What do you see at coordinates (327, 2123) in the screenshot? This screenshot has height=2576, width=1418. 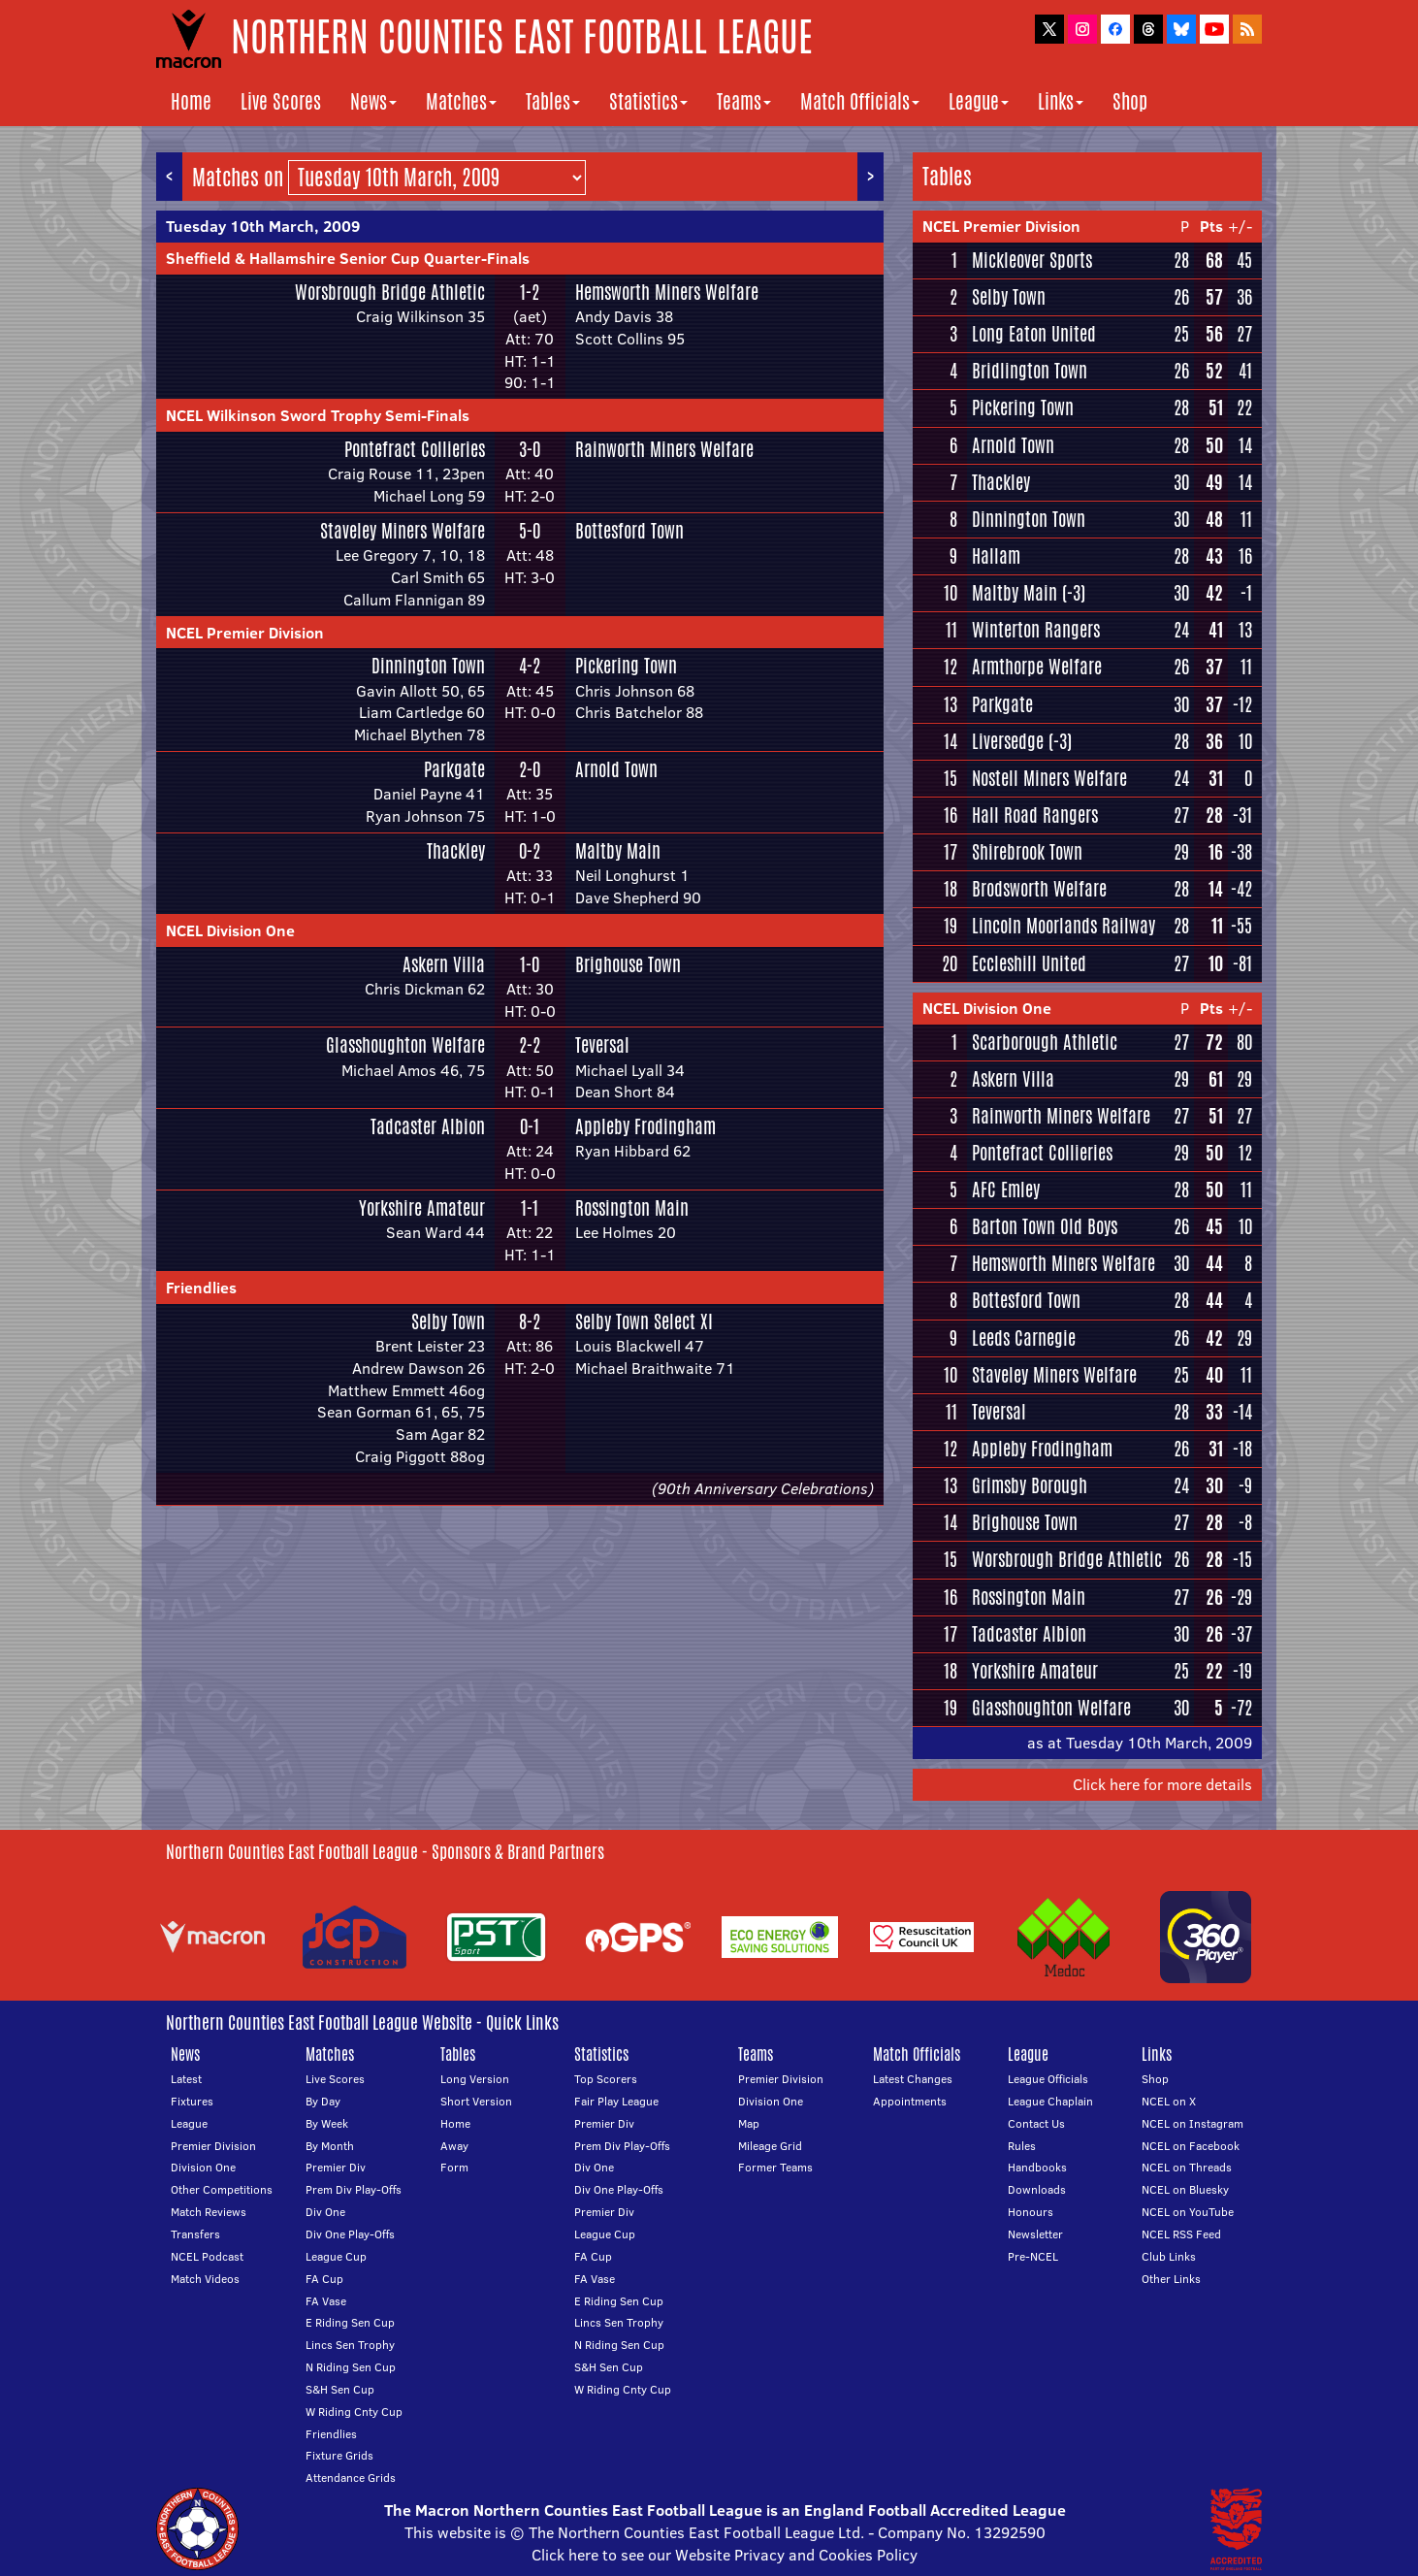 I see `By Week` at bounding box center [327, 2123].